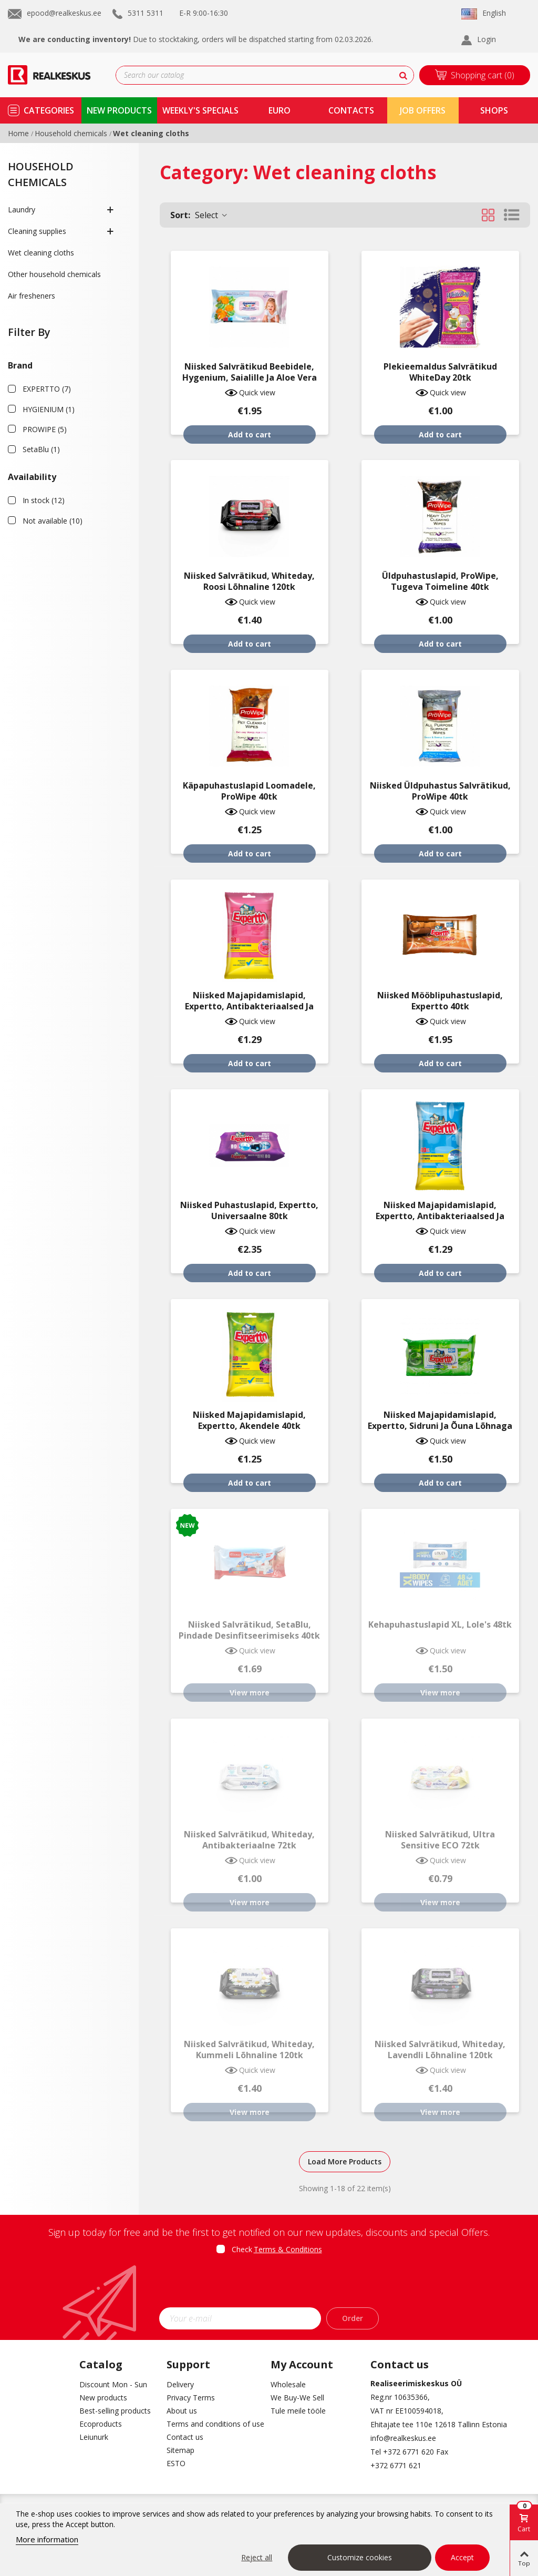 The width and height of the screenshot is (538, 2576). I want to click on Discount Mon - Sun, so click(113, 2384).